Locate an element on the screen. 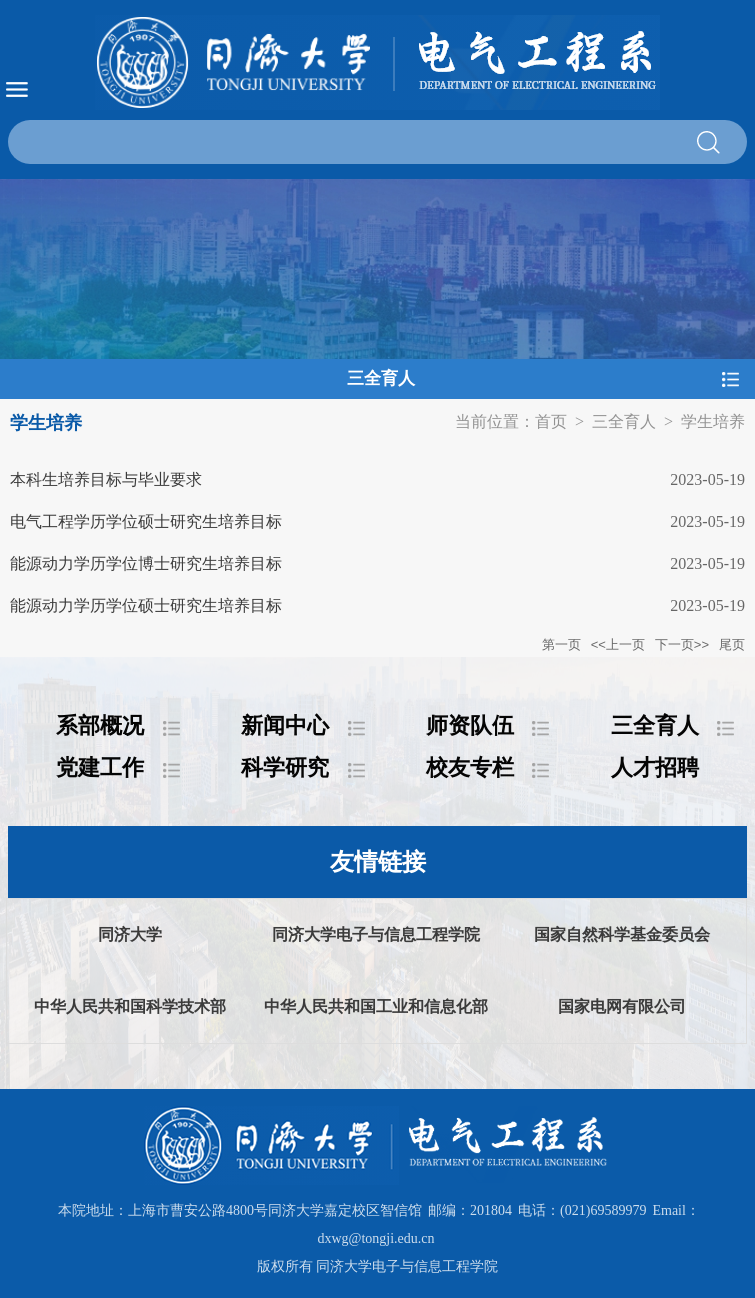 This screenshot has width=755, height=1298. 三全育人 is located at coordinates (624, 421).